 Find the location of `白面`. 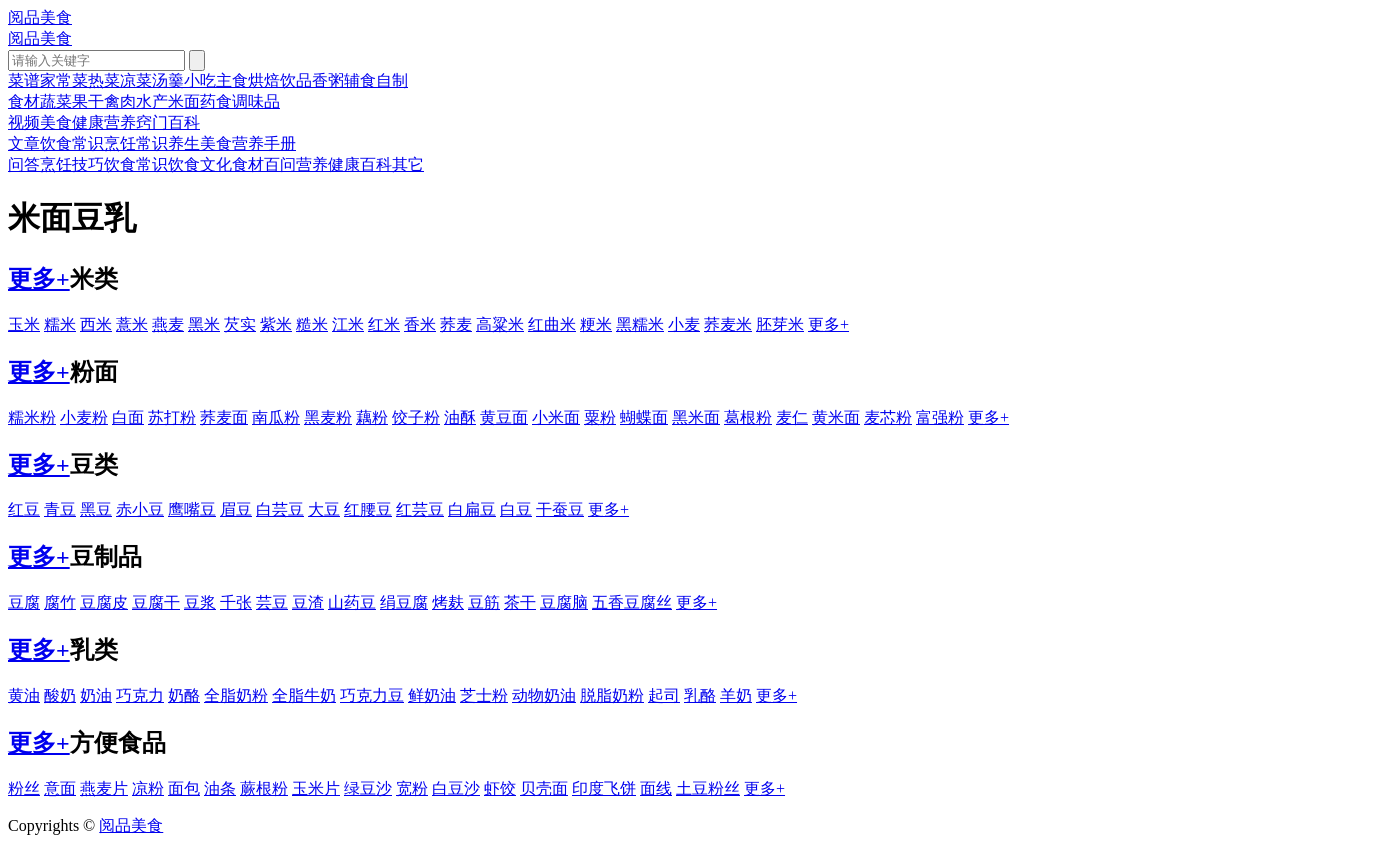

白面 is located at coordinates (128, 417).